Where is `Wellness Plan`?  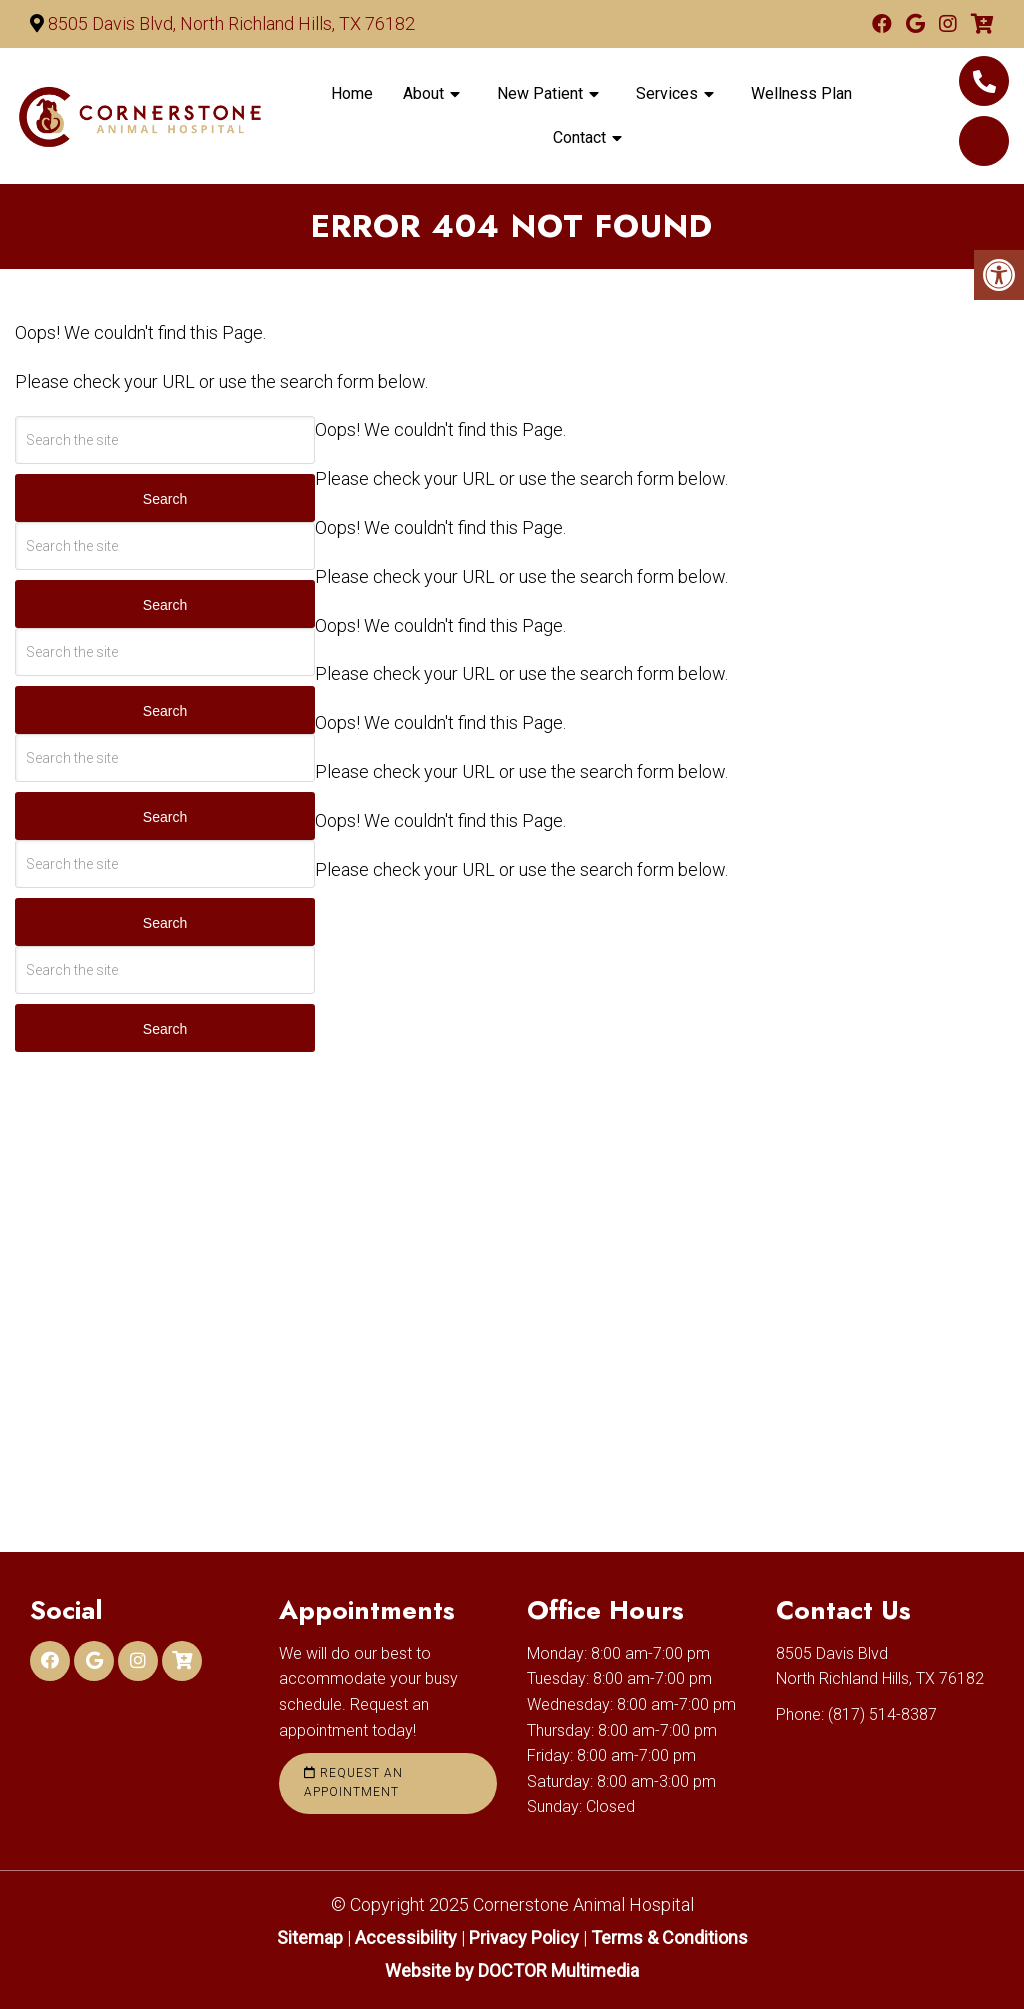
Wellness Plan is located at coordinates (801, 93).